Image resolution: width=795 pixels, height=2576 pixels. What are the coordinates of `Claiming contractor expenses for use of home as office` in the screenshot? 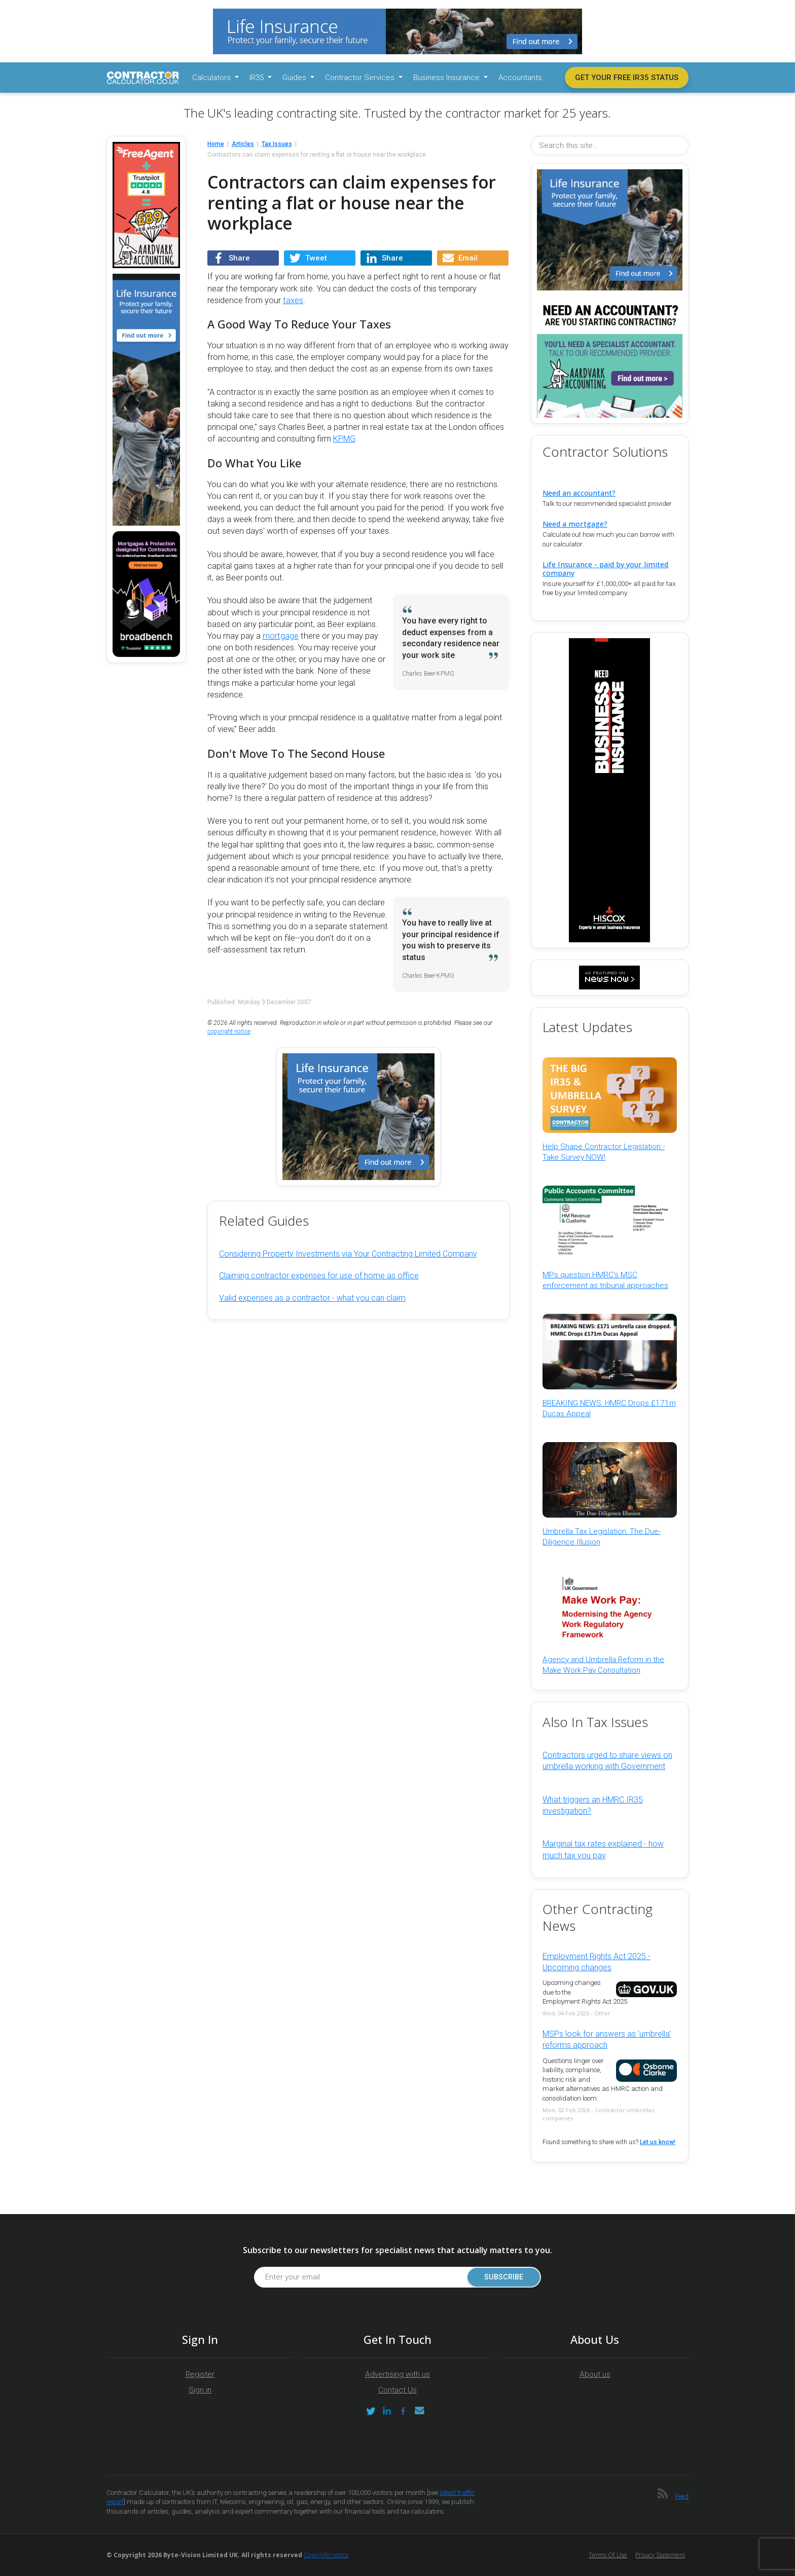 It's located at (319, 1275).